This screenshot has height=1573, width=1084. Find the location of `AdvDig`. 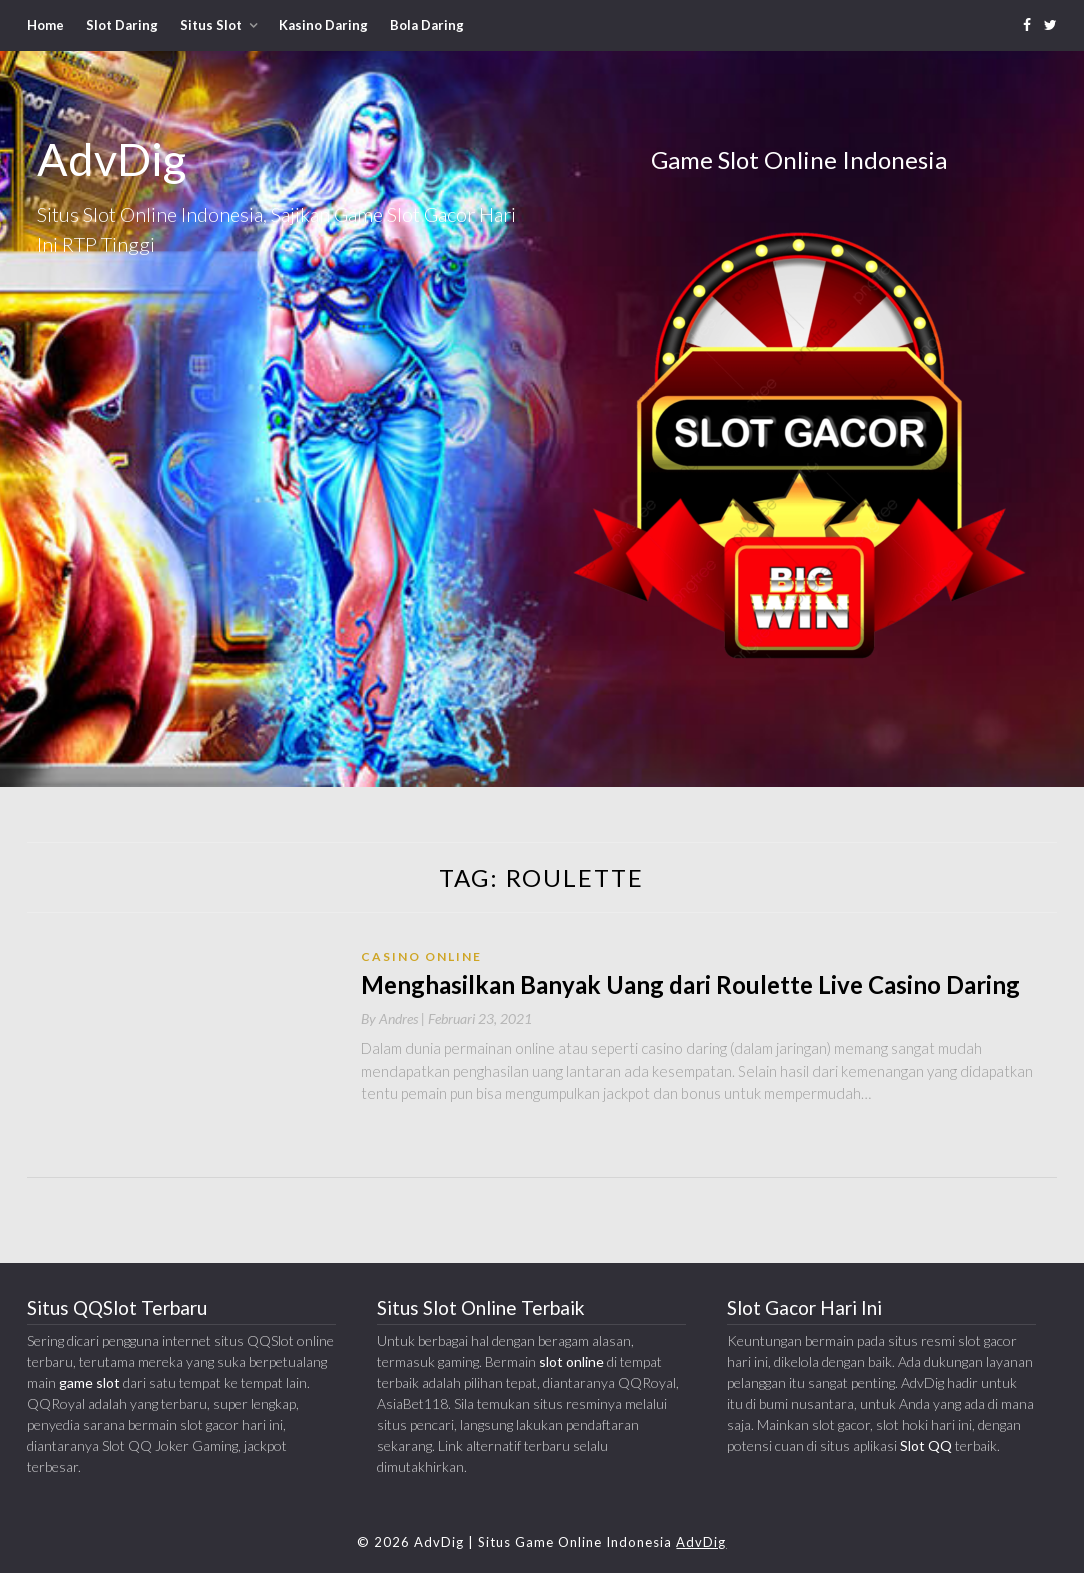

AdvDig is located at coordinates (701, 1542).